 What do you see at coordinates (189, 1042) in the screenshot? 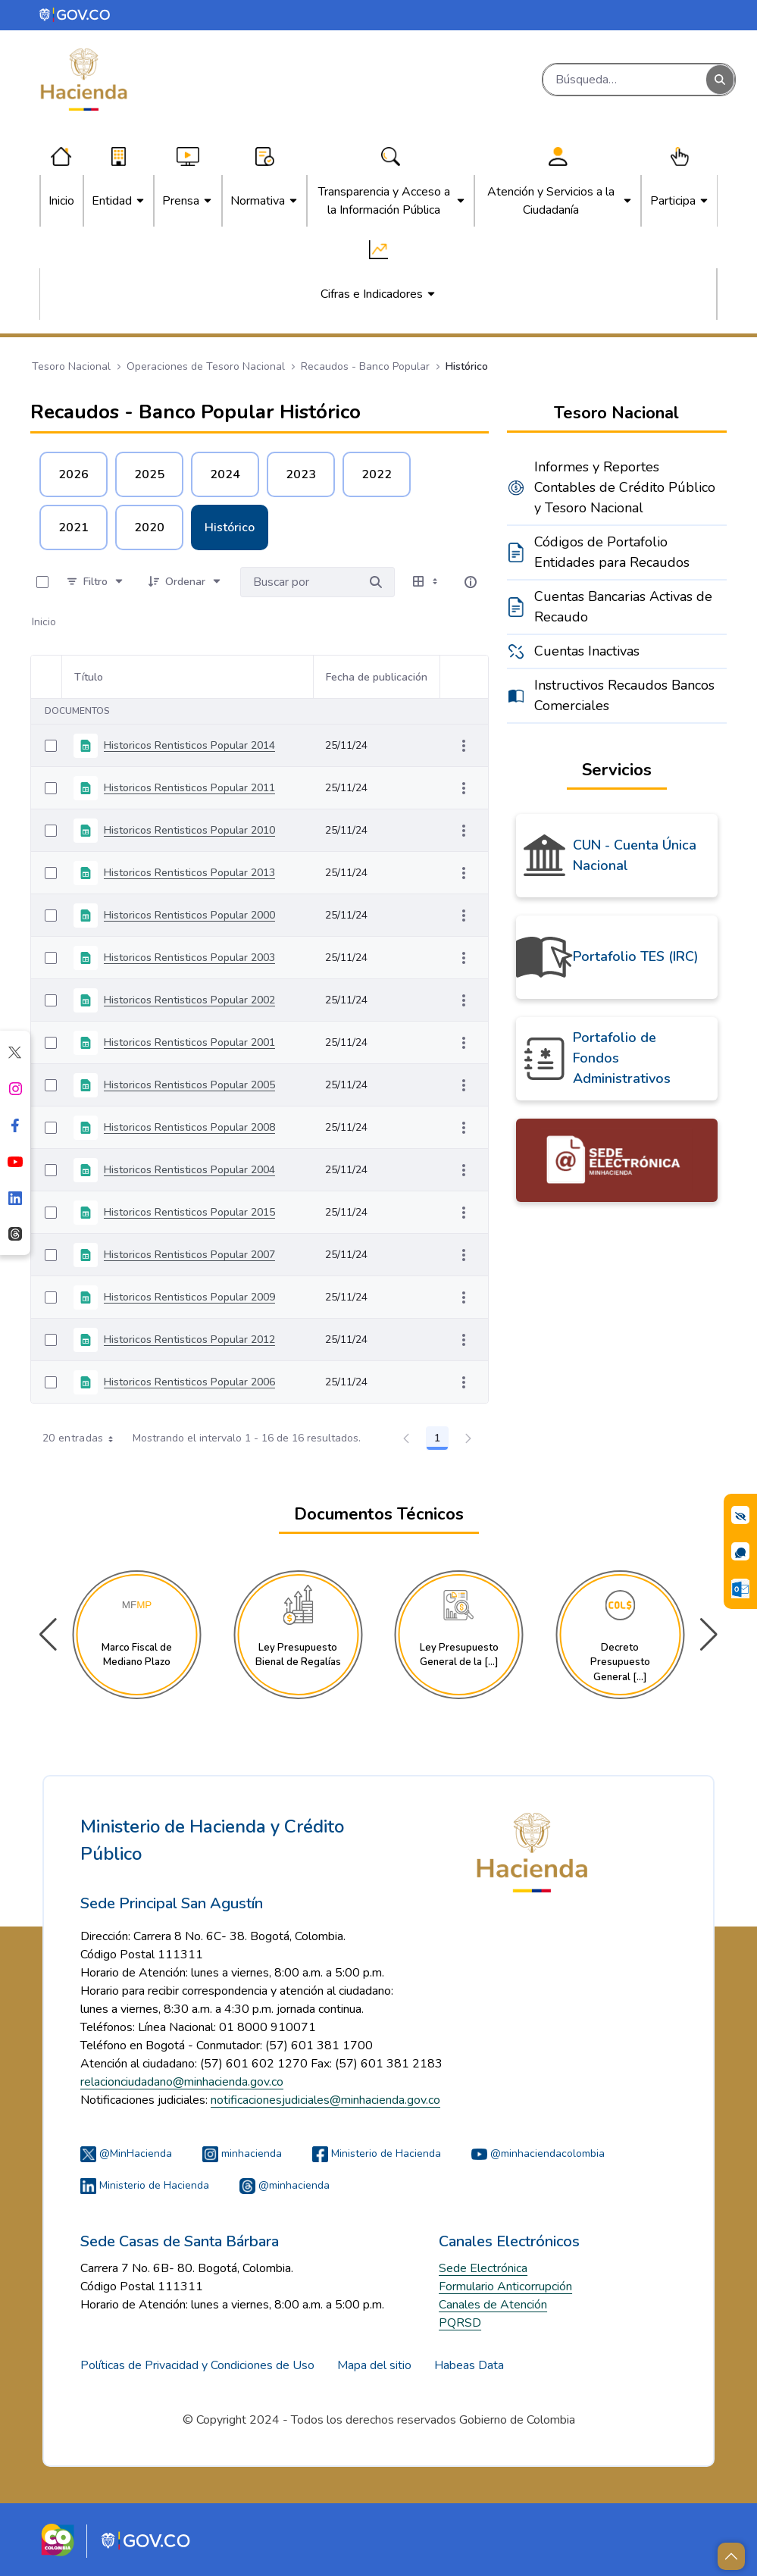
I see `Historicos Rentisticos Popular 2001` at bounding box center [189, 1042].